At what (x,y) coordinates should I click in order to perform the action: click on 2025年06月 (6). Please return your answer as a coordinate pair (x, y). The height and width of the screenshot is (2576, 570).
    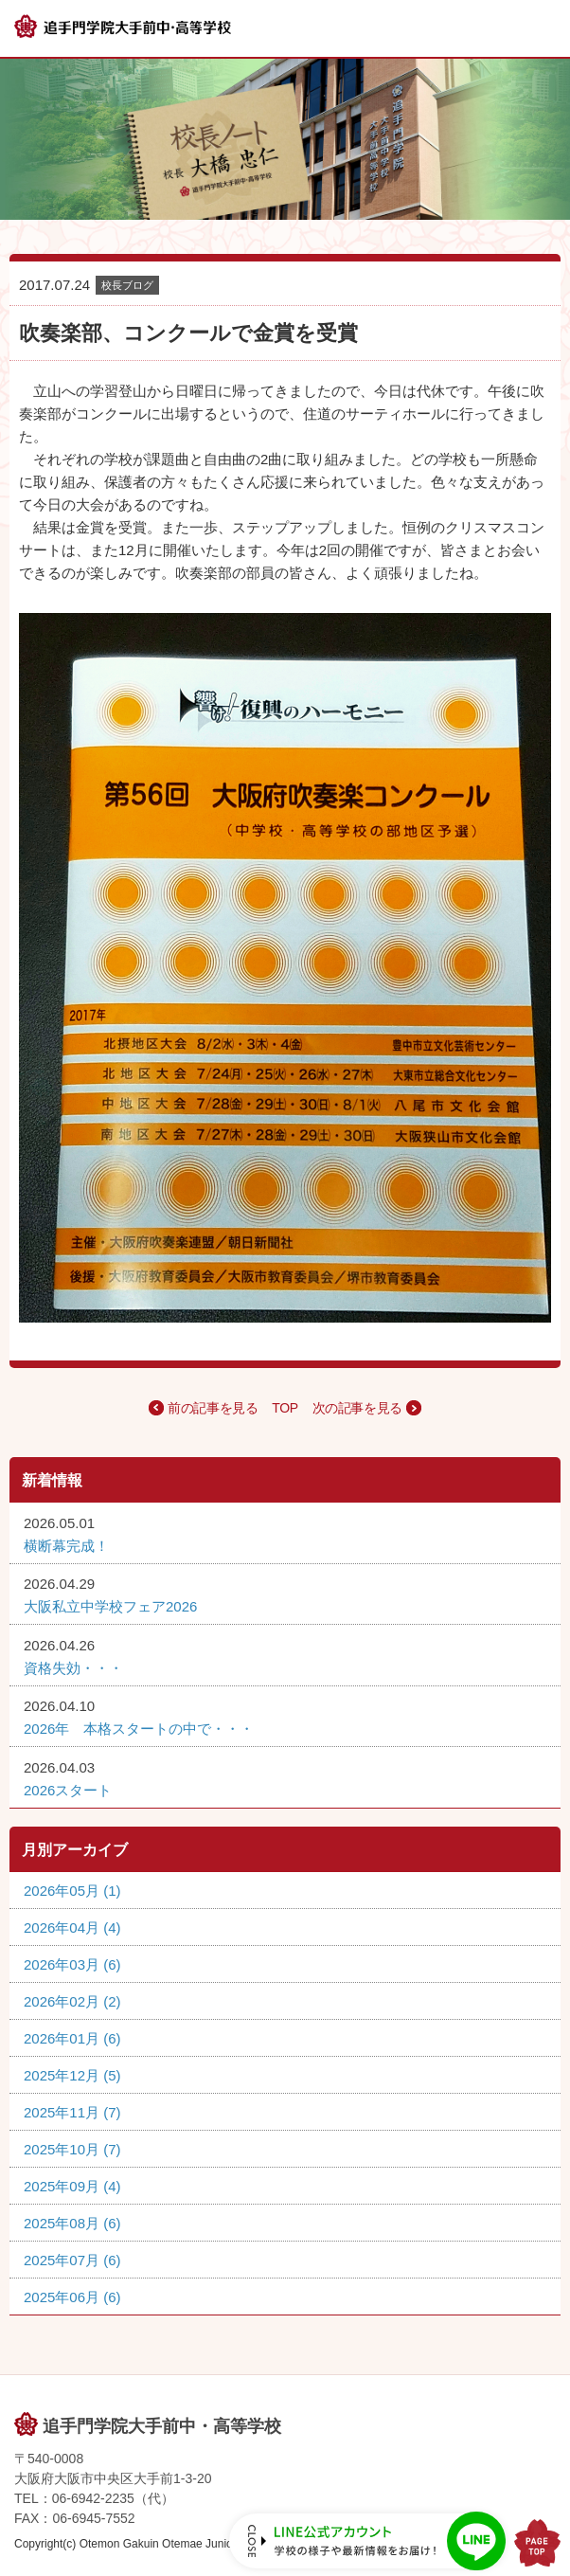
    Looking at the image, I should click on (72, 2297).